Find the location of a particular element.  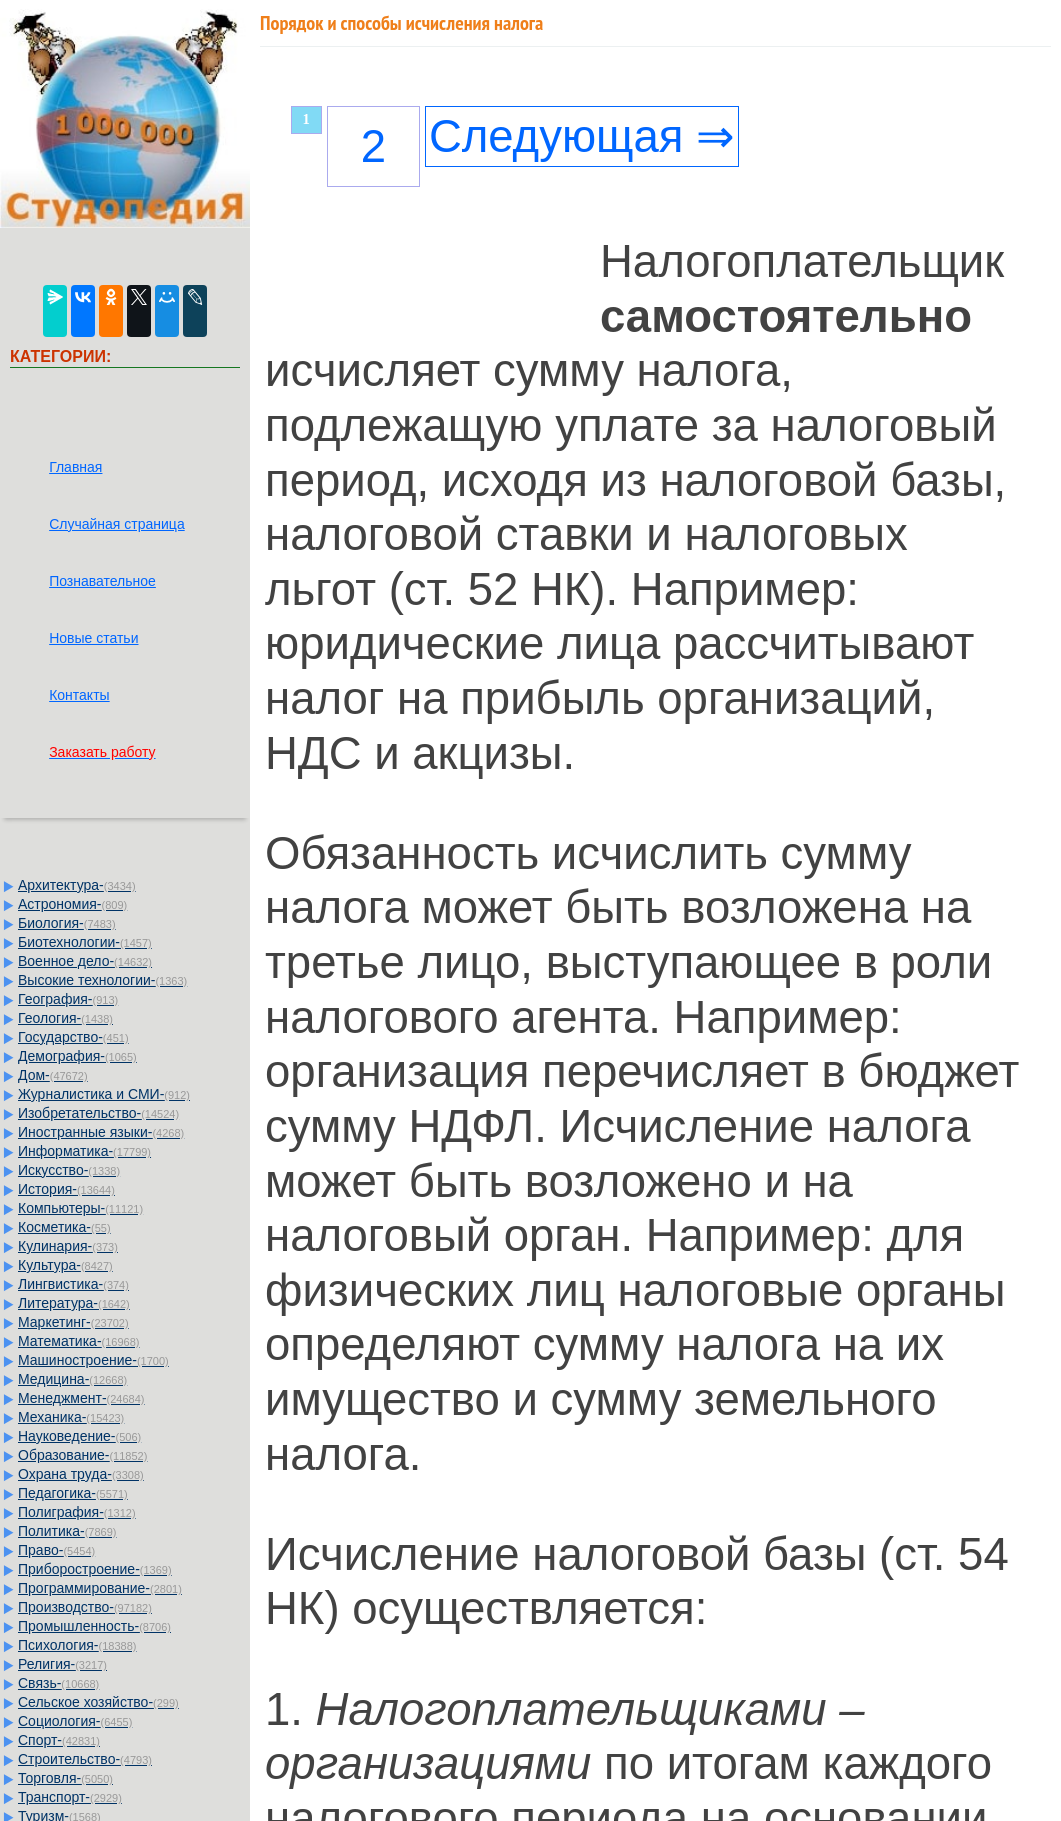

Лингвистика- is located at coordinates (73, 1284).